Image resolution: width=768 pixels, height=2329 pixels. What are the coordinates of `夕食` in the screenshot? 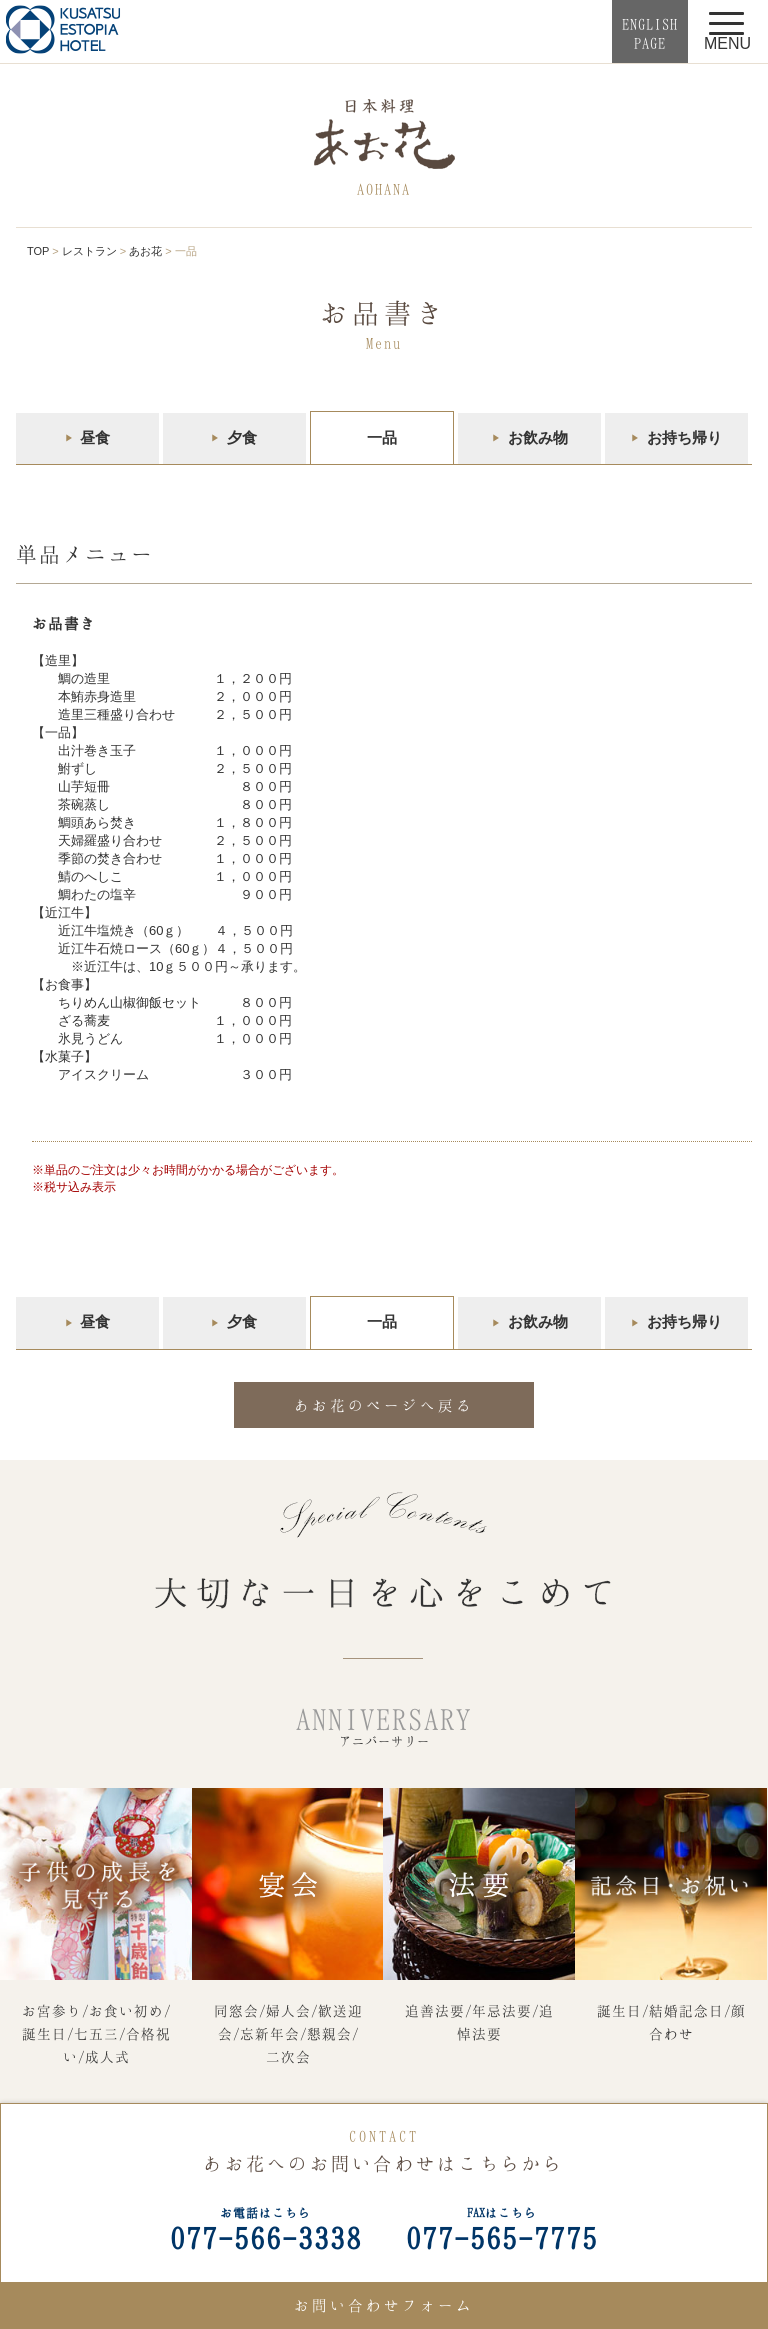 It's located at (242, 437).